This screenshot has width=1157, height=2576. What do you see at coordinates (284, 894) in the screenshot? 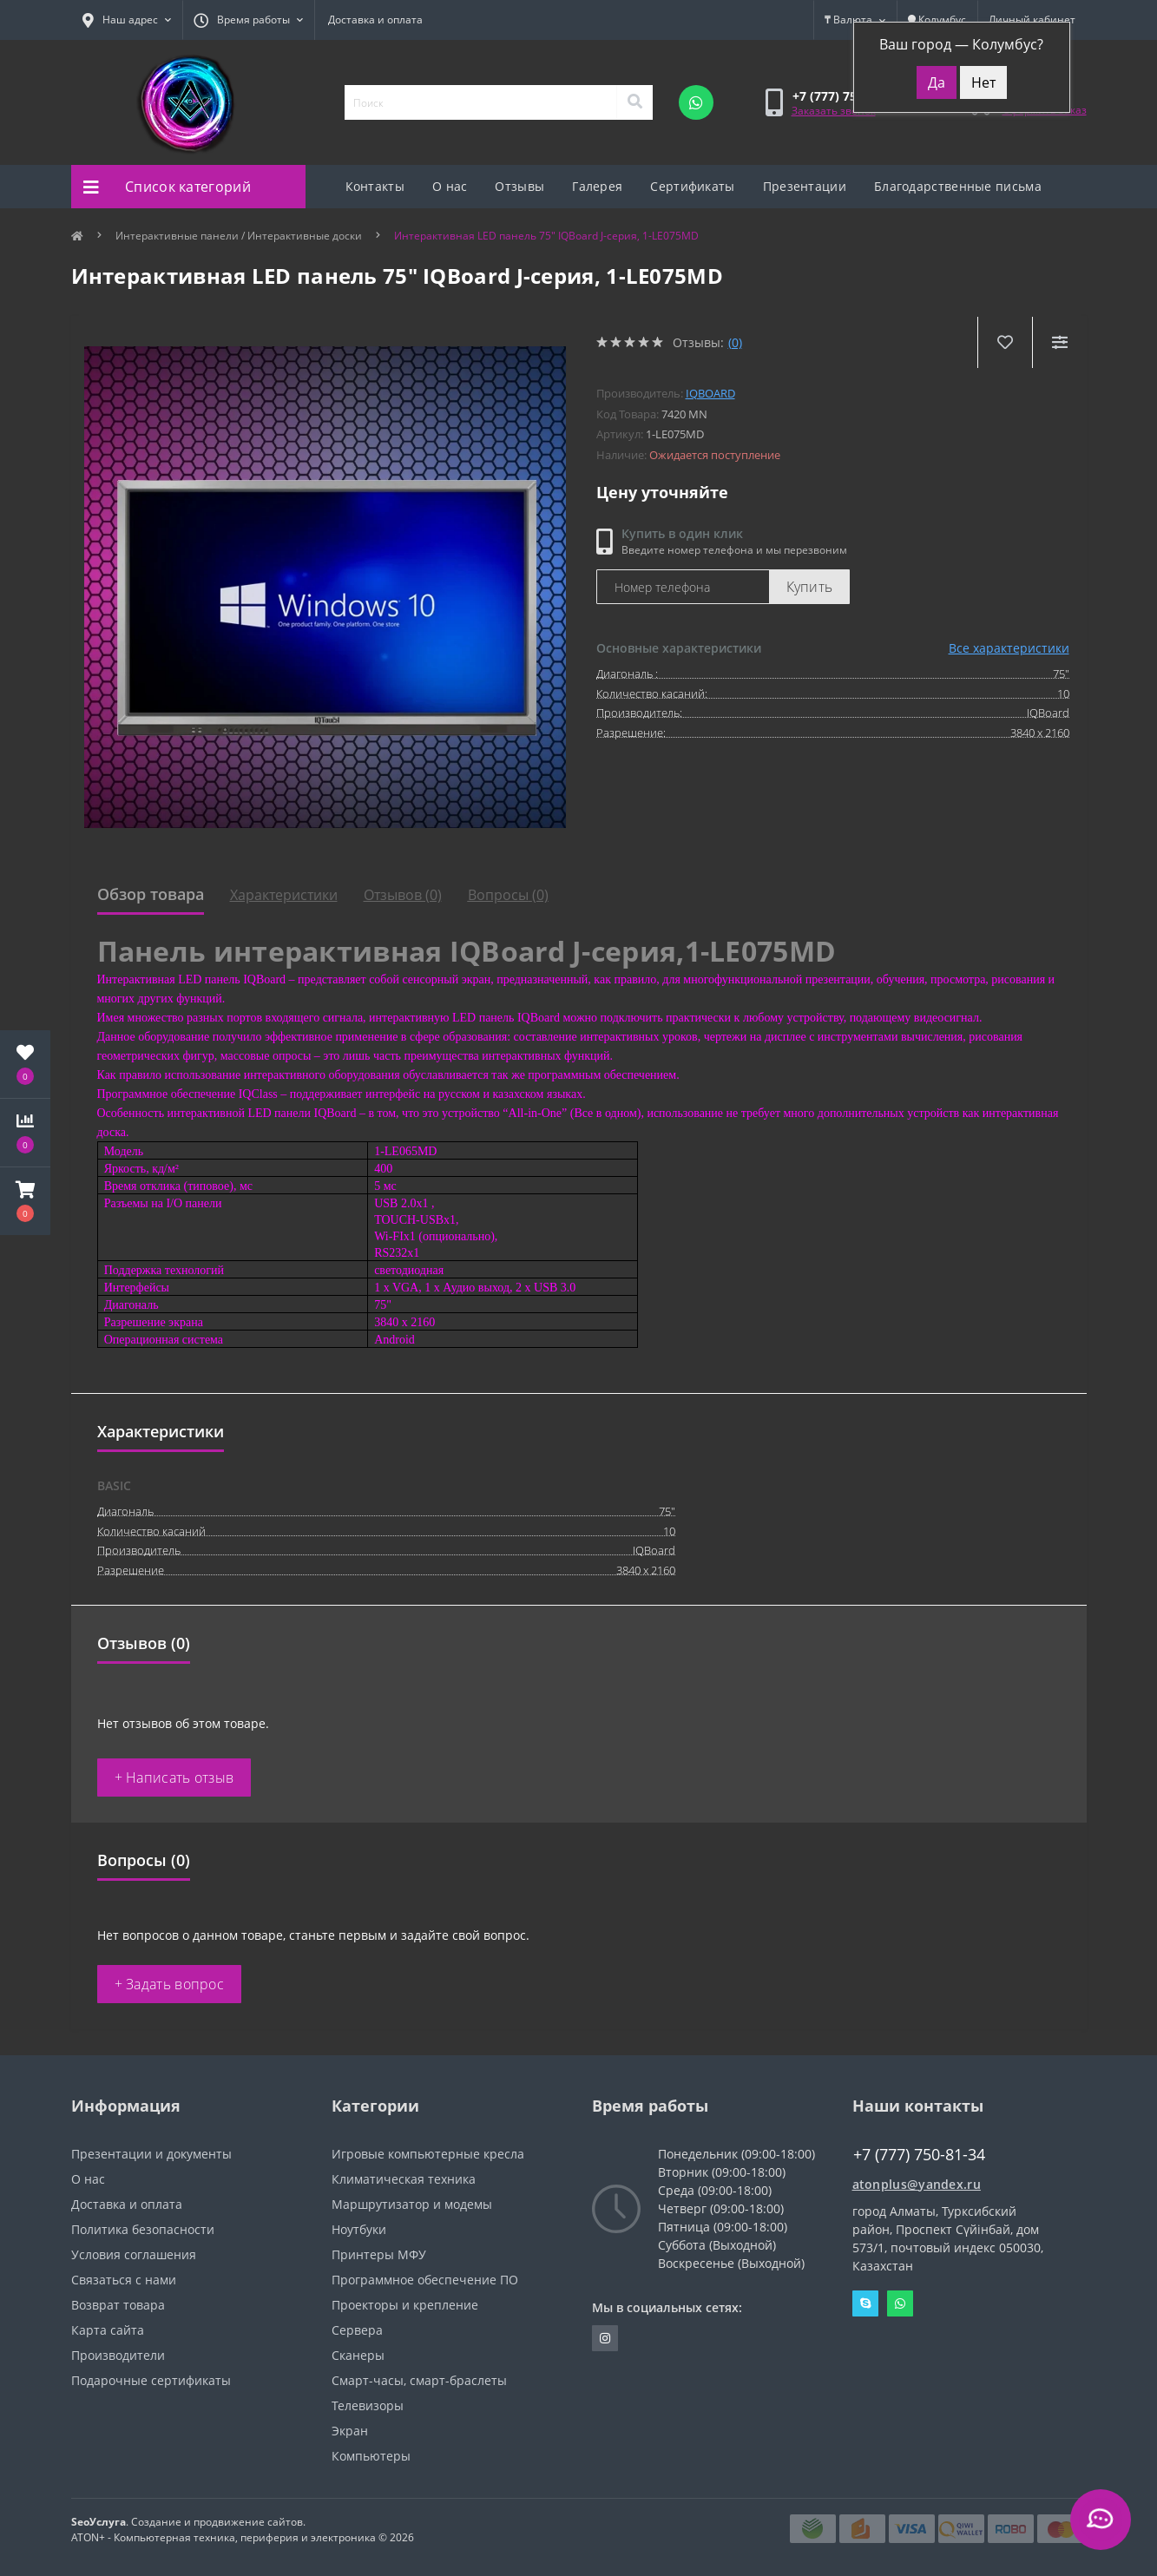
I see `Характеристики` at bounding box center [284, 894].